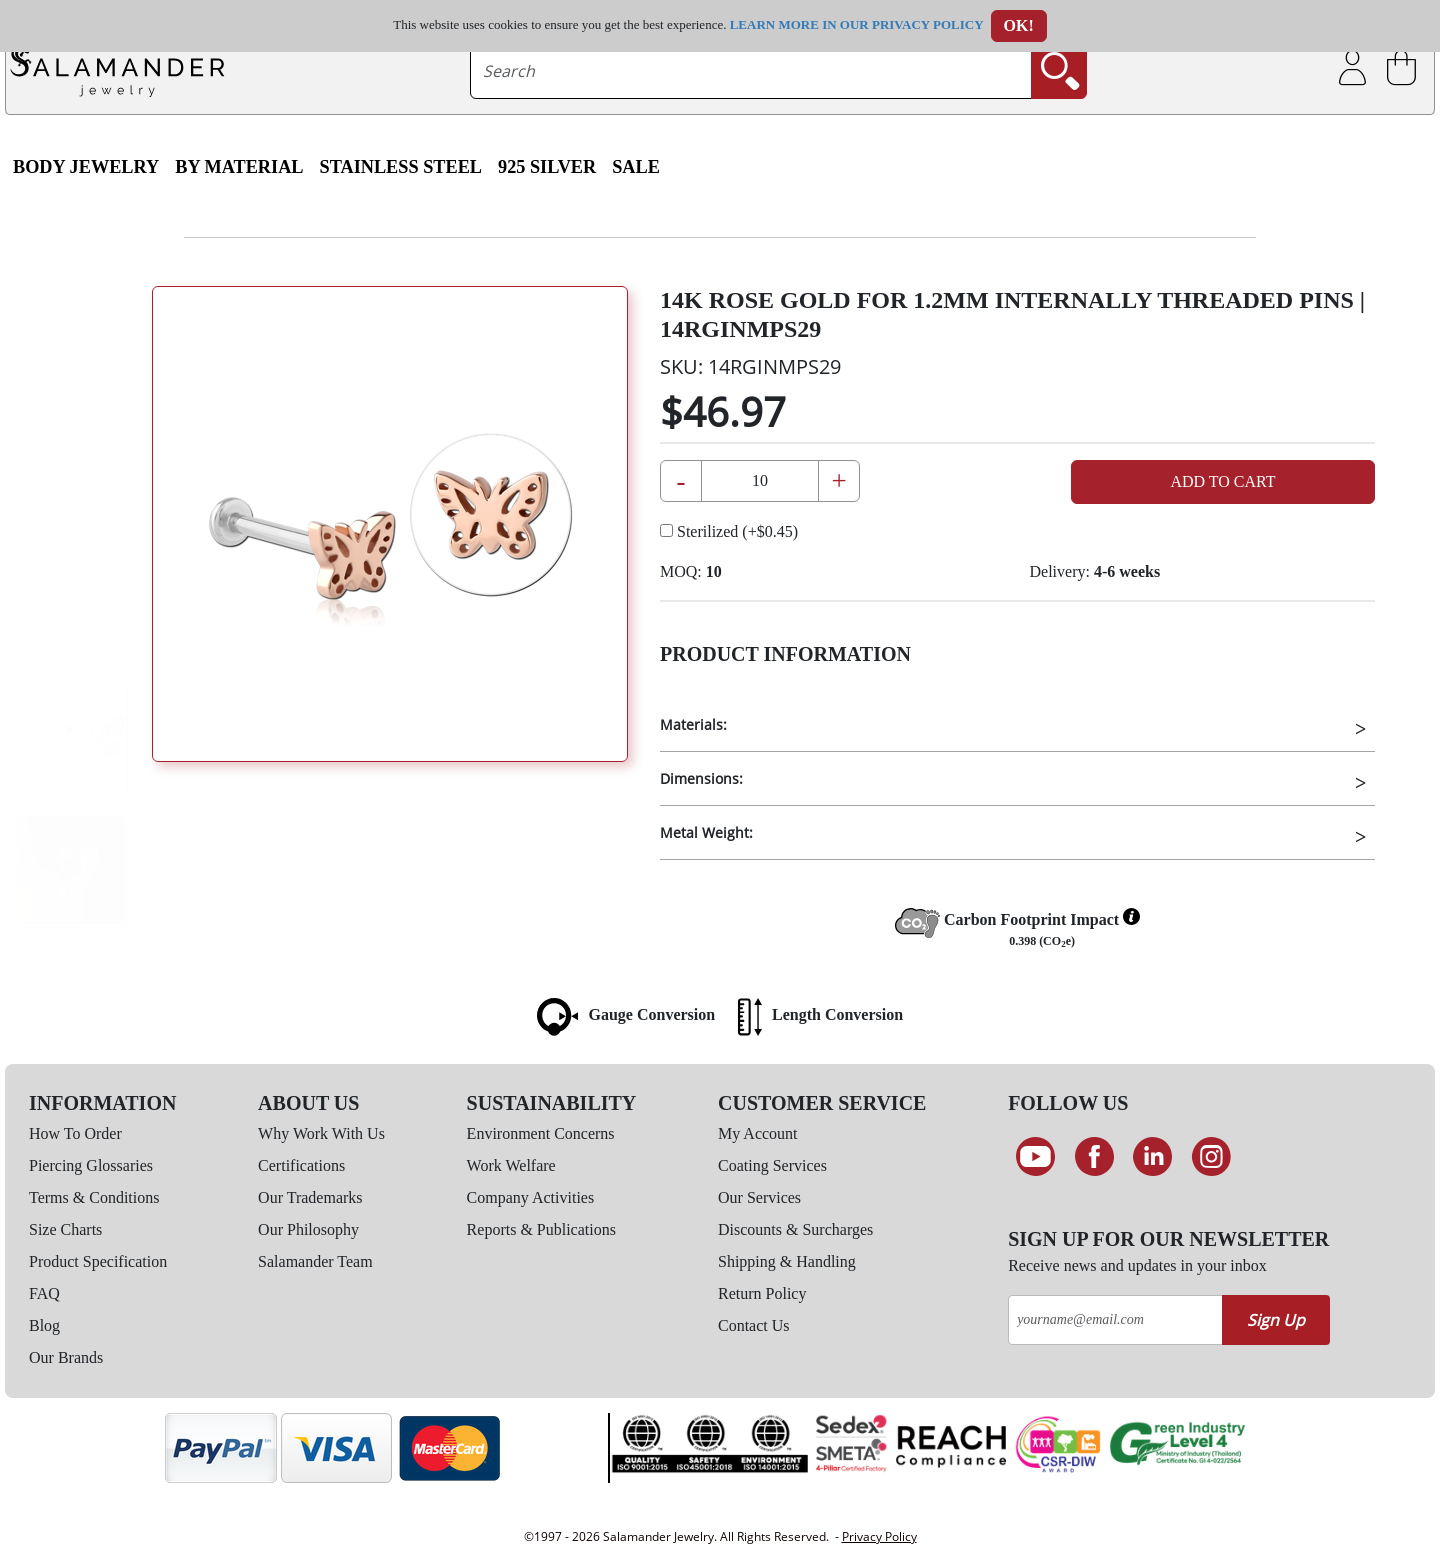 The width and height of the screenshot is (1440, 1556). What do you see at coordinates (66, 1357) in the screenshot?
I see `Our Brands` at bounding box center [66, 1357].